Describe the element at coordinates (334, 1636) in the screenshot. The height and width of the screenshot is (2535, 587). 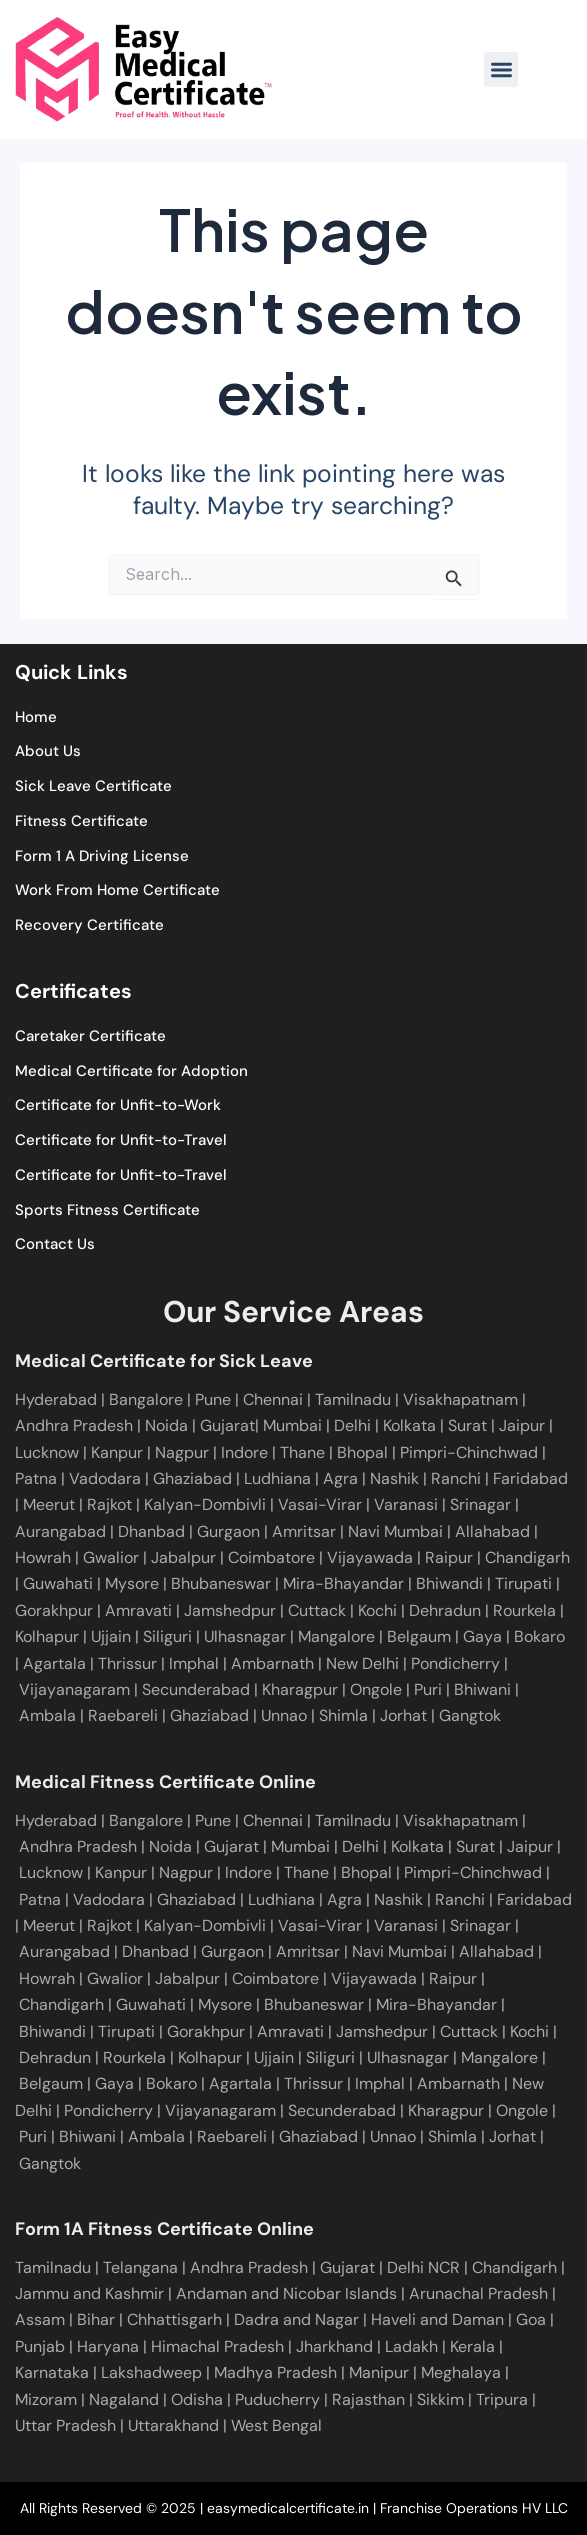
I see `Mangalore` at that location.